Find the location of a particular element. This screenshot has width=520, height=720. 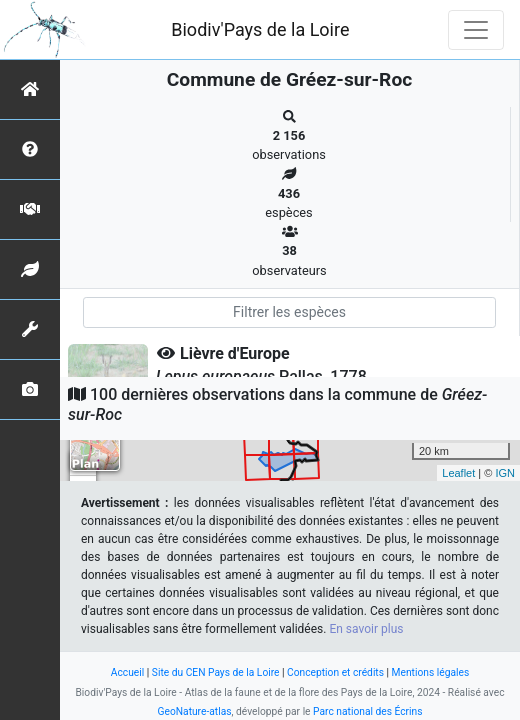

[Toggle navigation] is located at coordinates (476, 30).